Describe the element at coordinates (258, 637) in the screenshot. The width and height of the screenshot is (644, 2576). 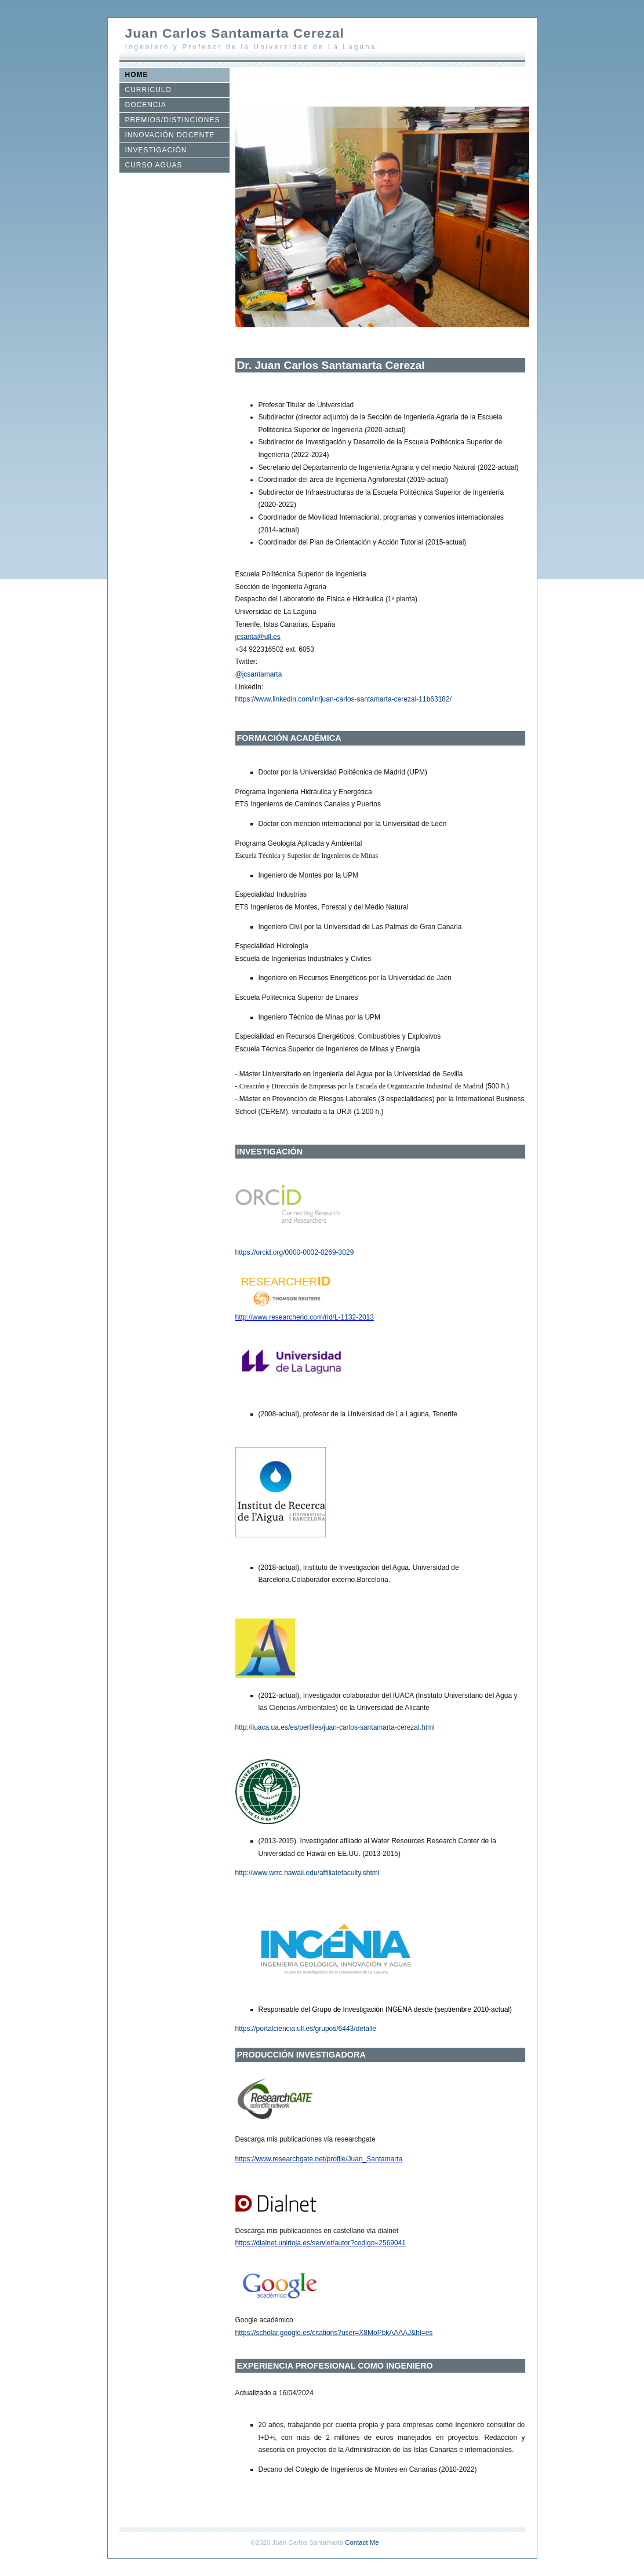
I see `jcsanta@ull.es` at that location.